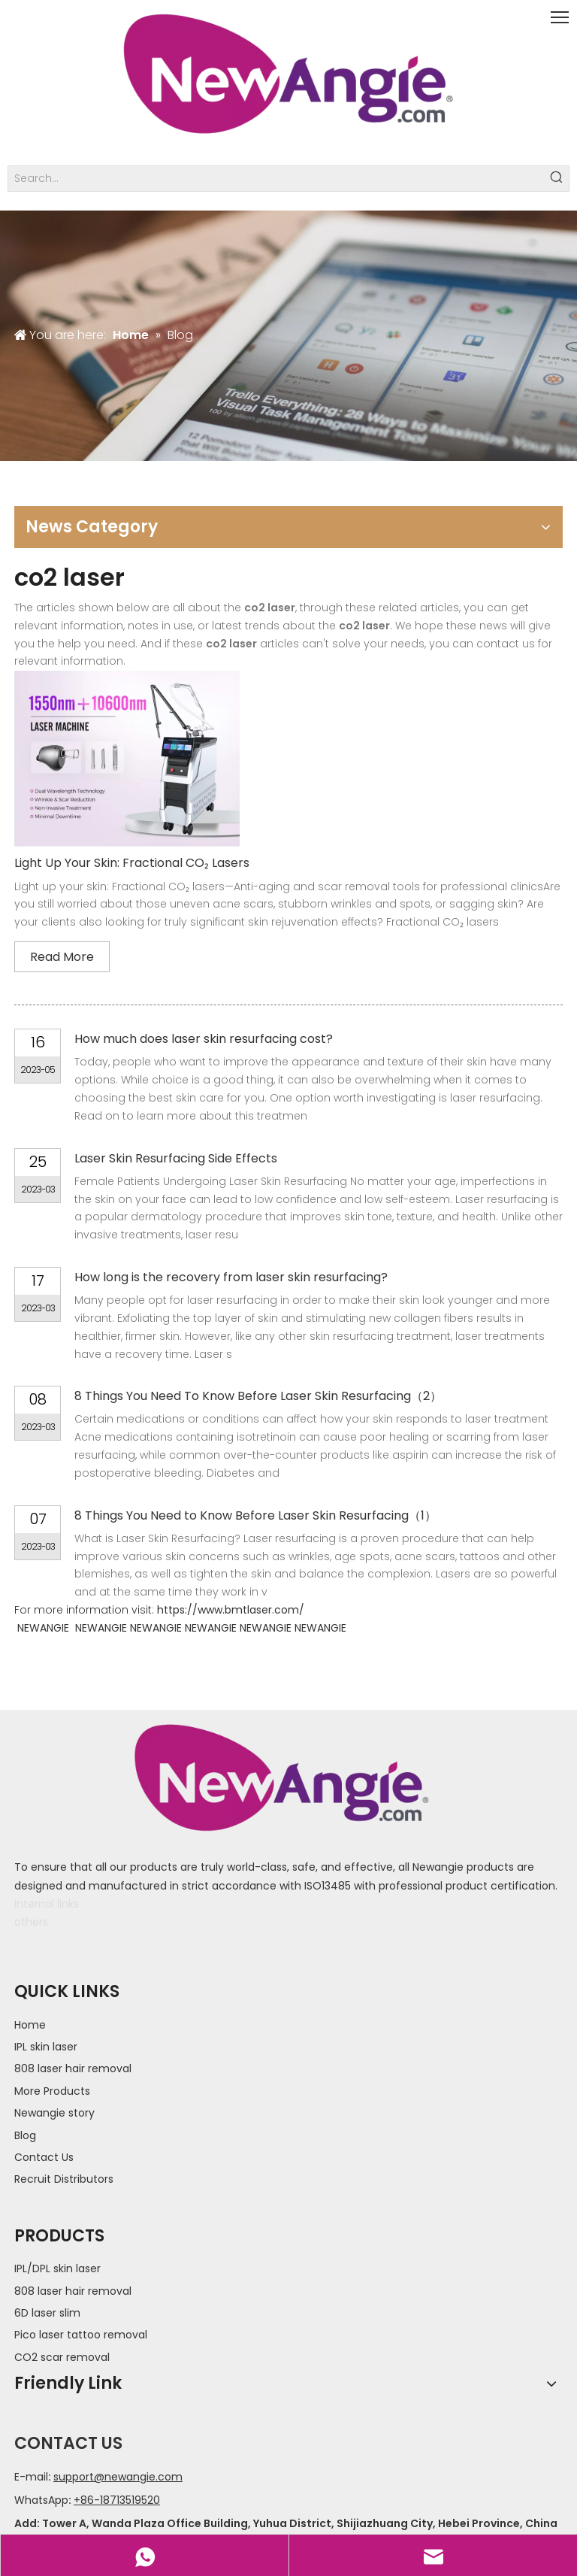 This screenshot has height=2576, width=577. Describe the element at coordinates (30, 2024) in the screenshot. I see `Home` at that location.